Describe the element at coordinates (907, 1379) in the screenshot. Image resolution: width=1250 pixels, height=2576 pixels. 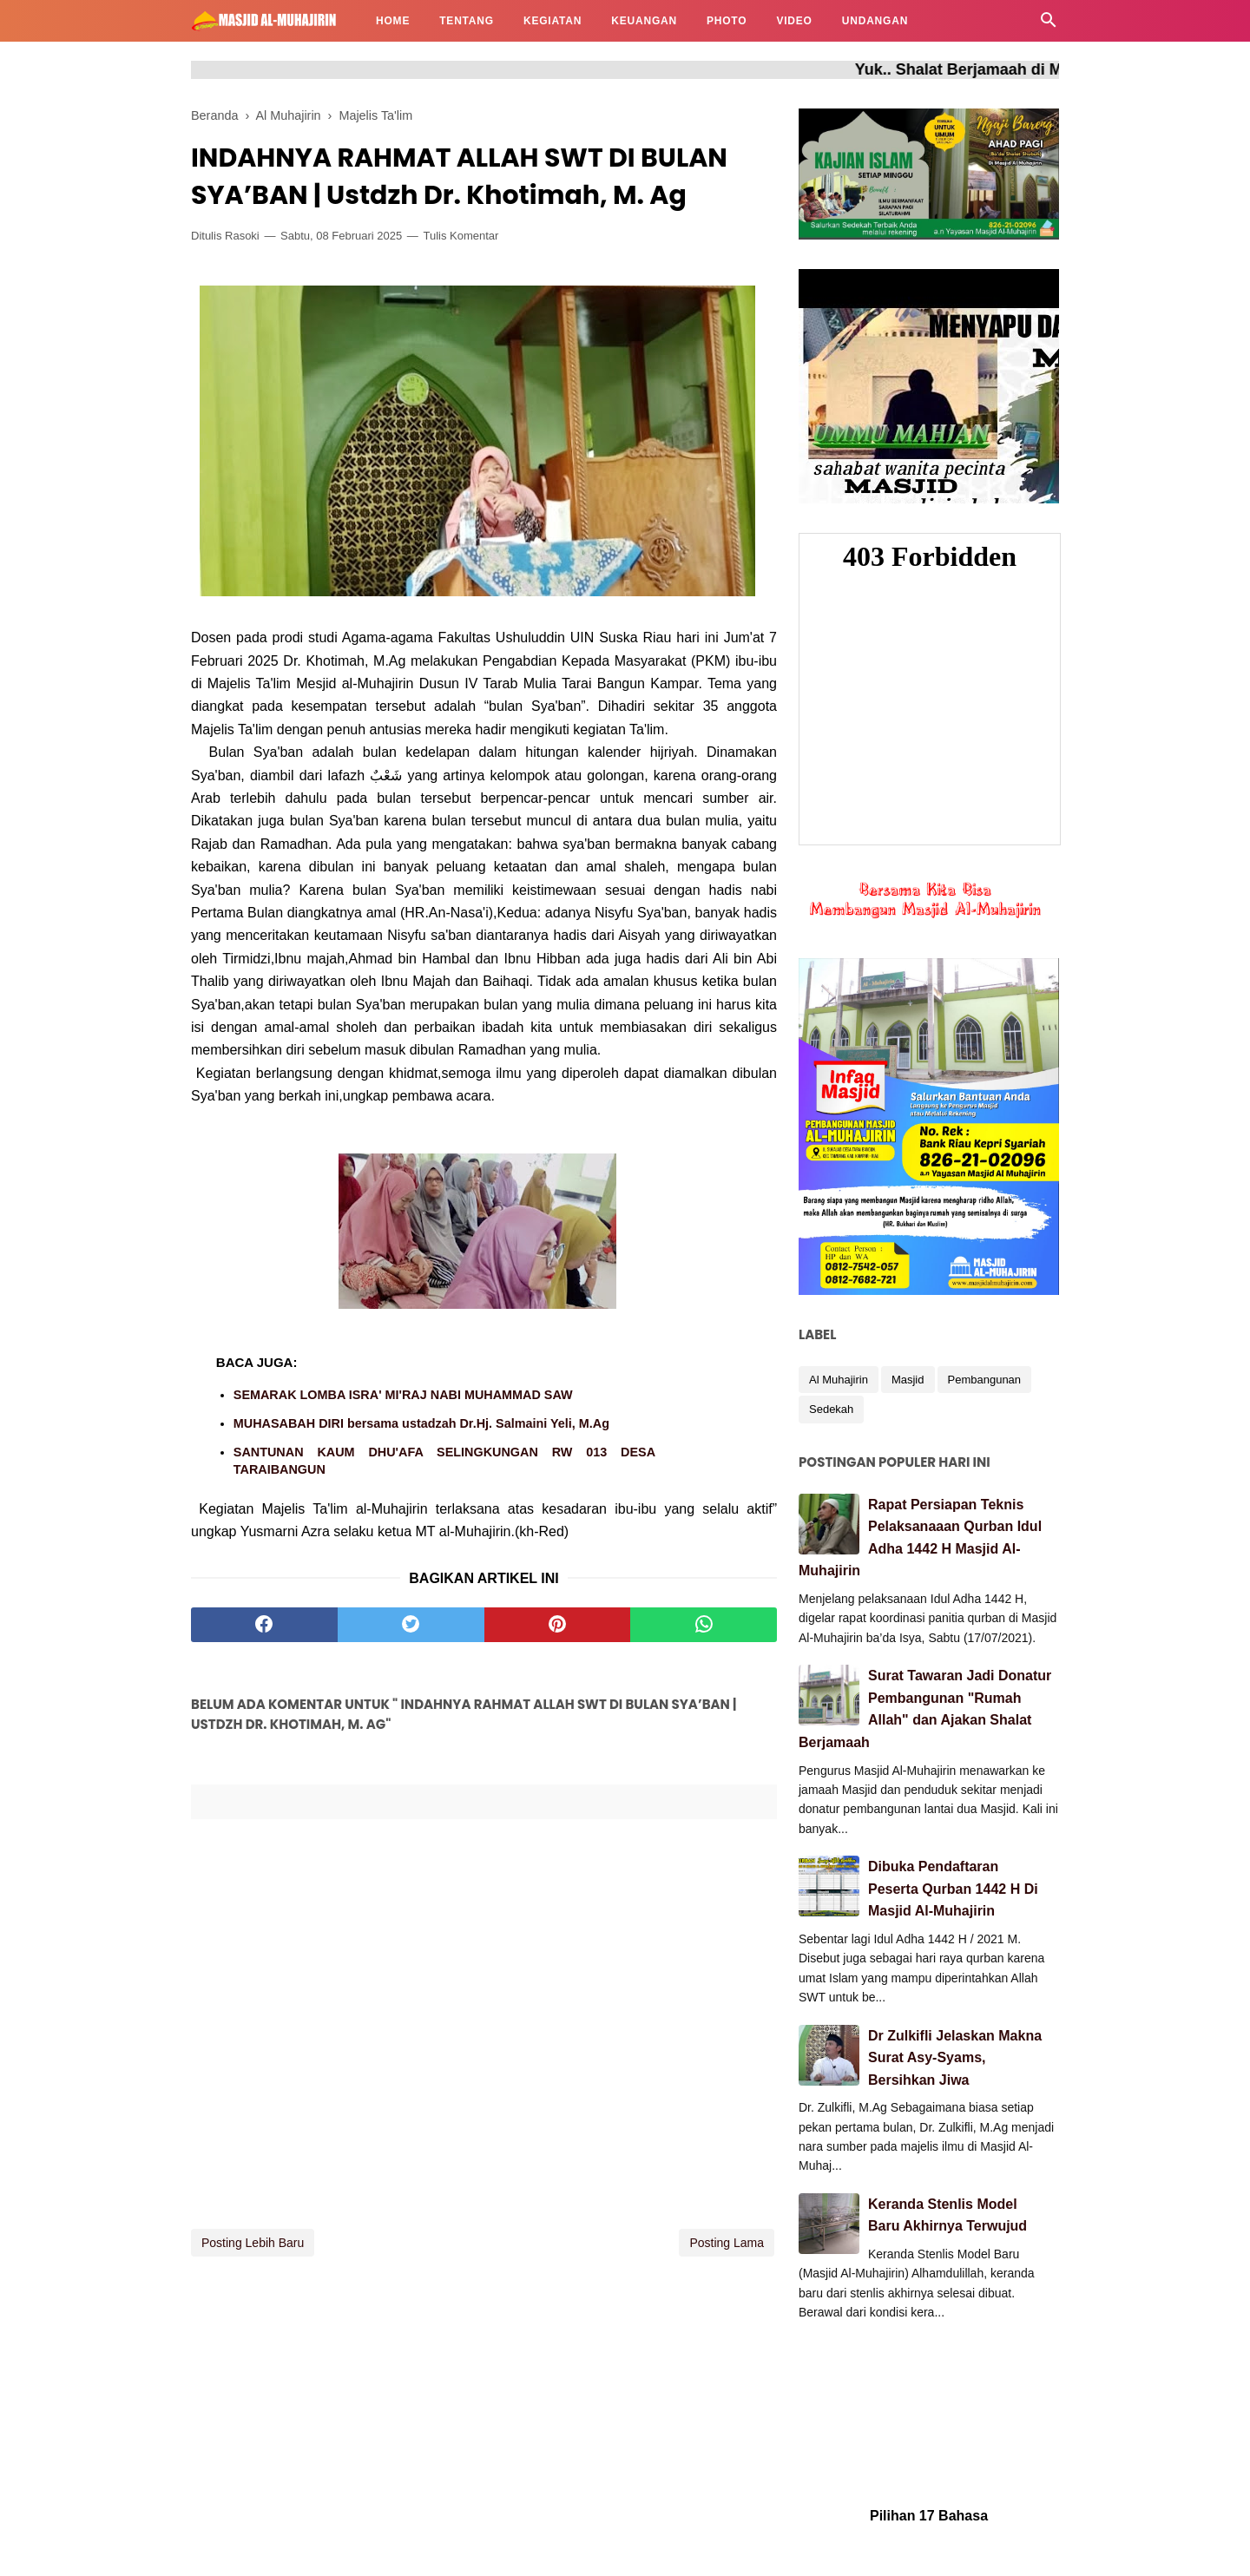
I see `Masjid` at that location.